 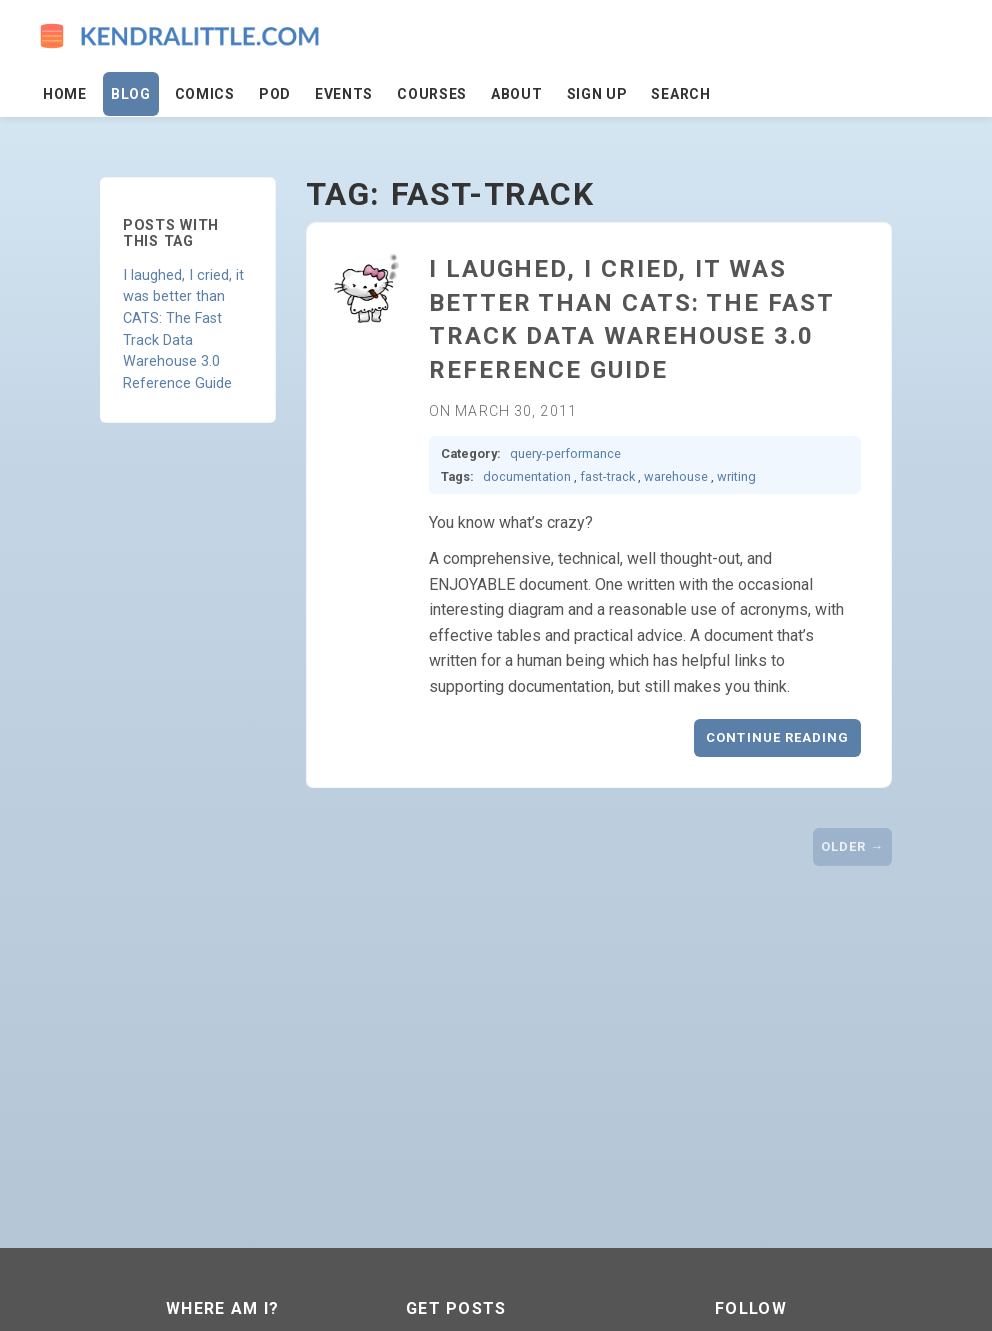 I want to click on Search, so click(x=680, y=94).